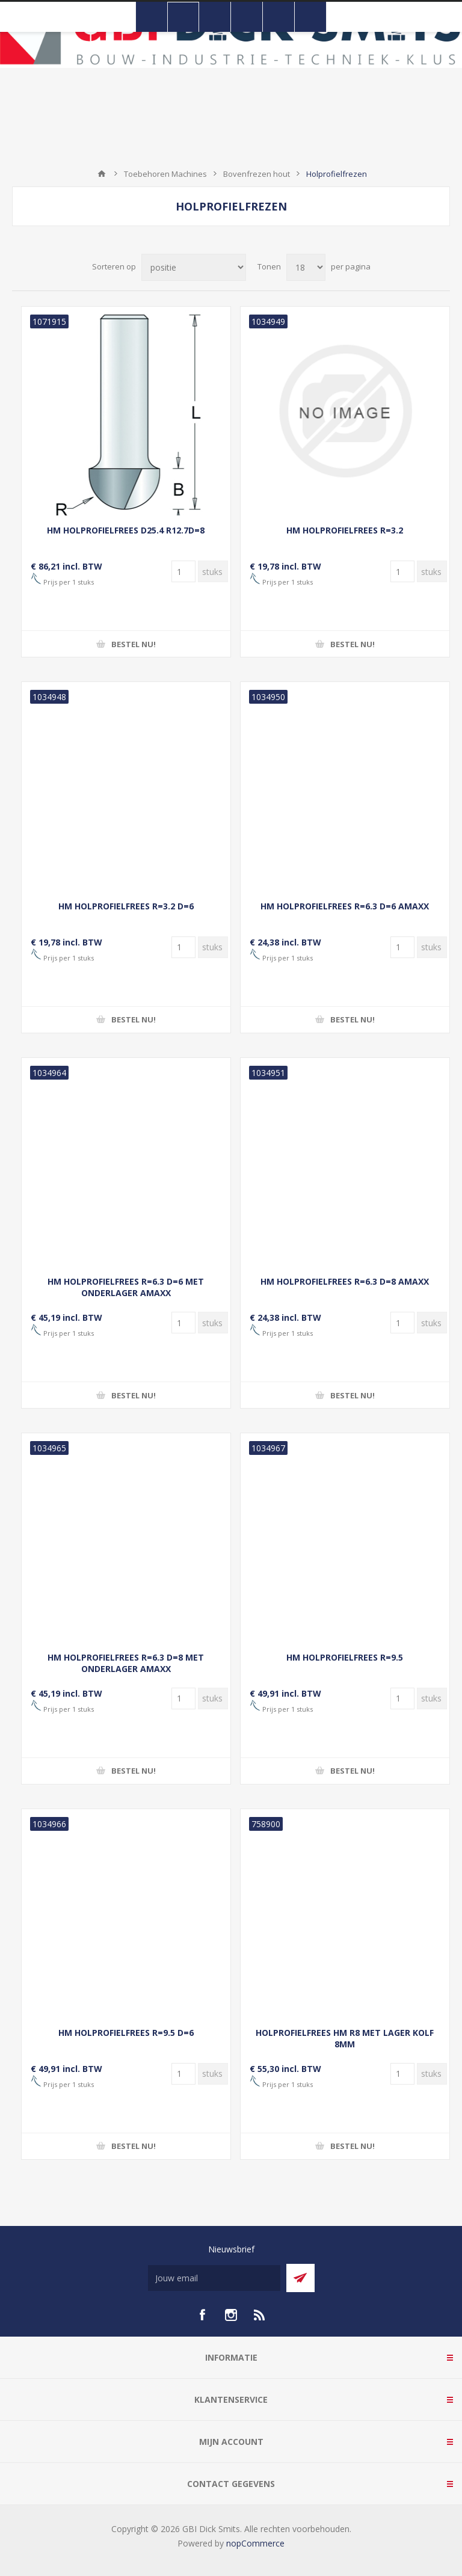 This screenshot has width=462, height=2576. Describe the element at coordinates (126, 2032) in the screenshot. I see `HM HOLPROFIELFREES R=9.5 D=6` at that location.